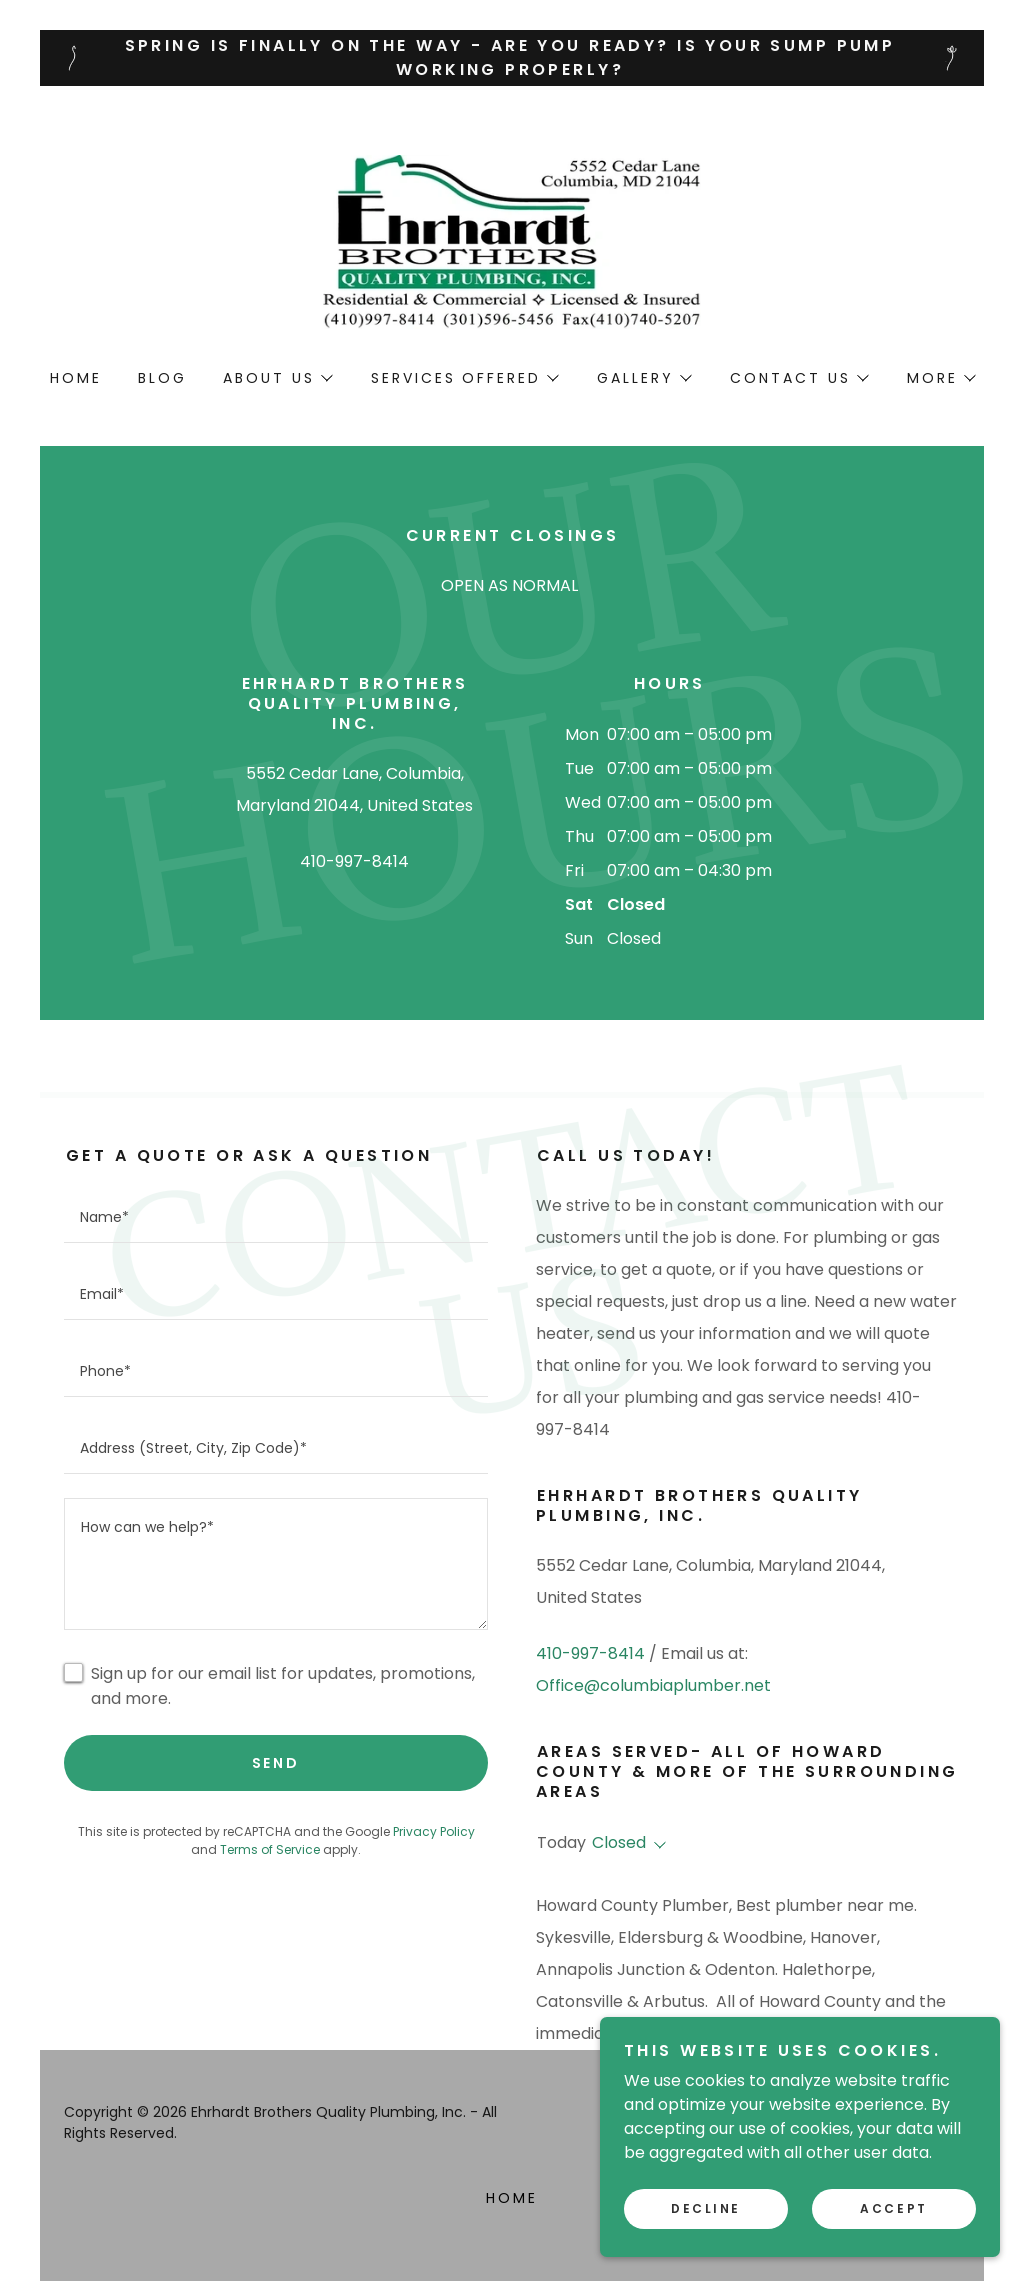 Image resolution: width=1024 pixels, height=2281 pixels. I want to click on Home [button], so click(512, 2198).